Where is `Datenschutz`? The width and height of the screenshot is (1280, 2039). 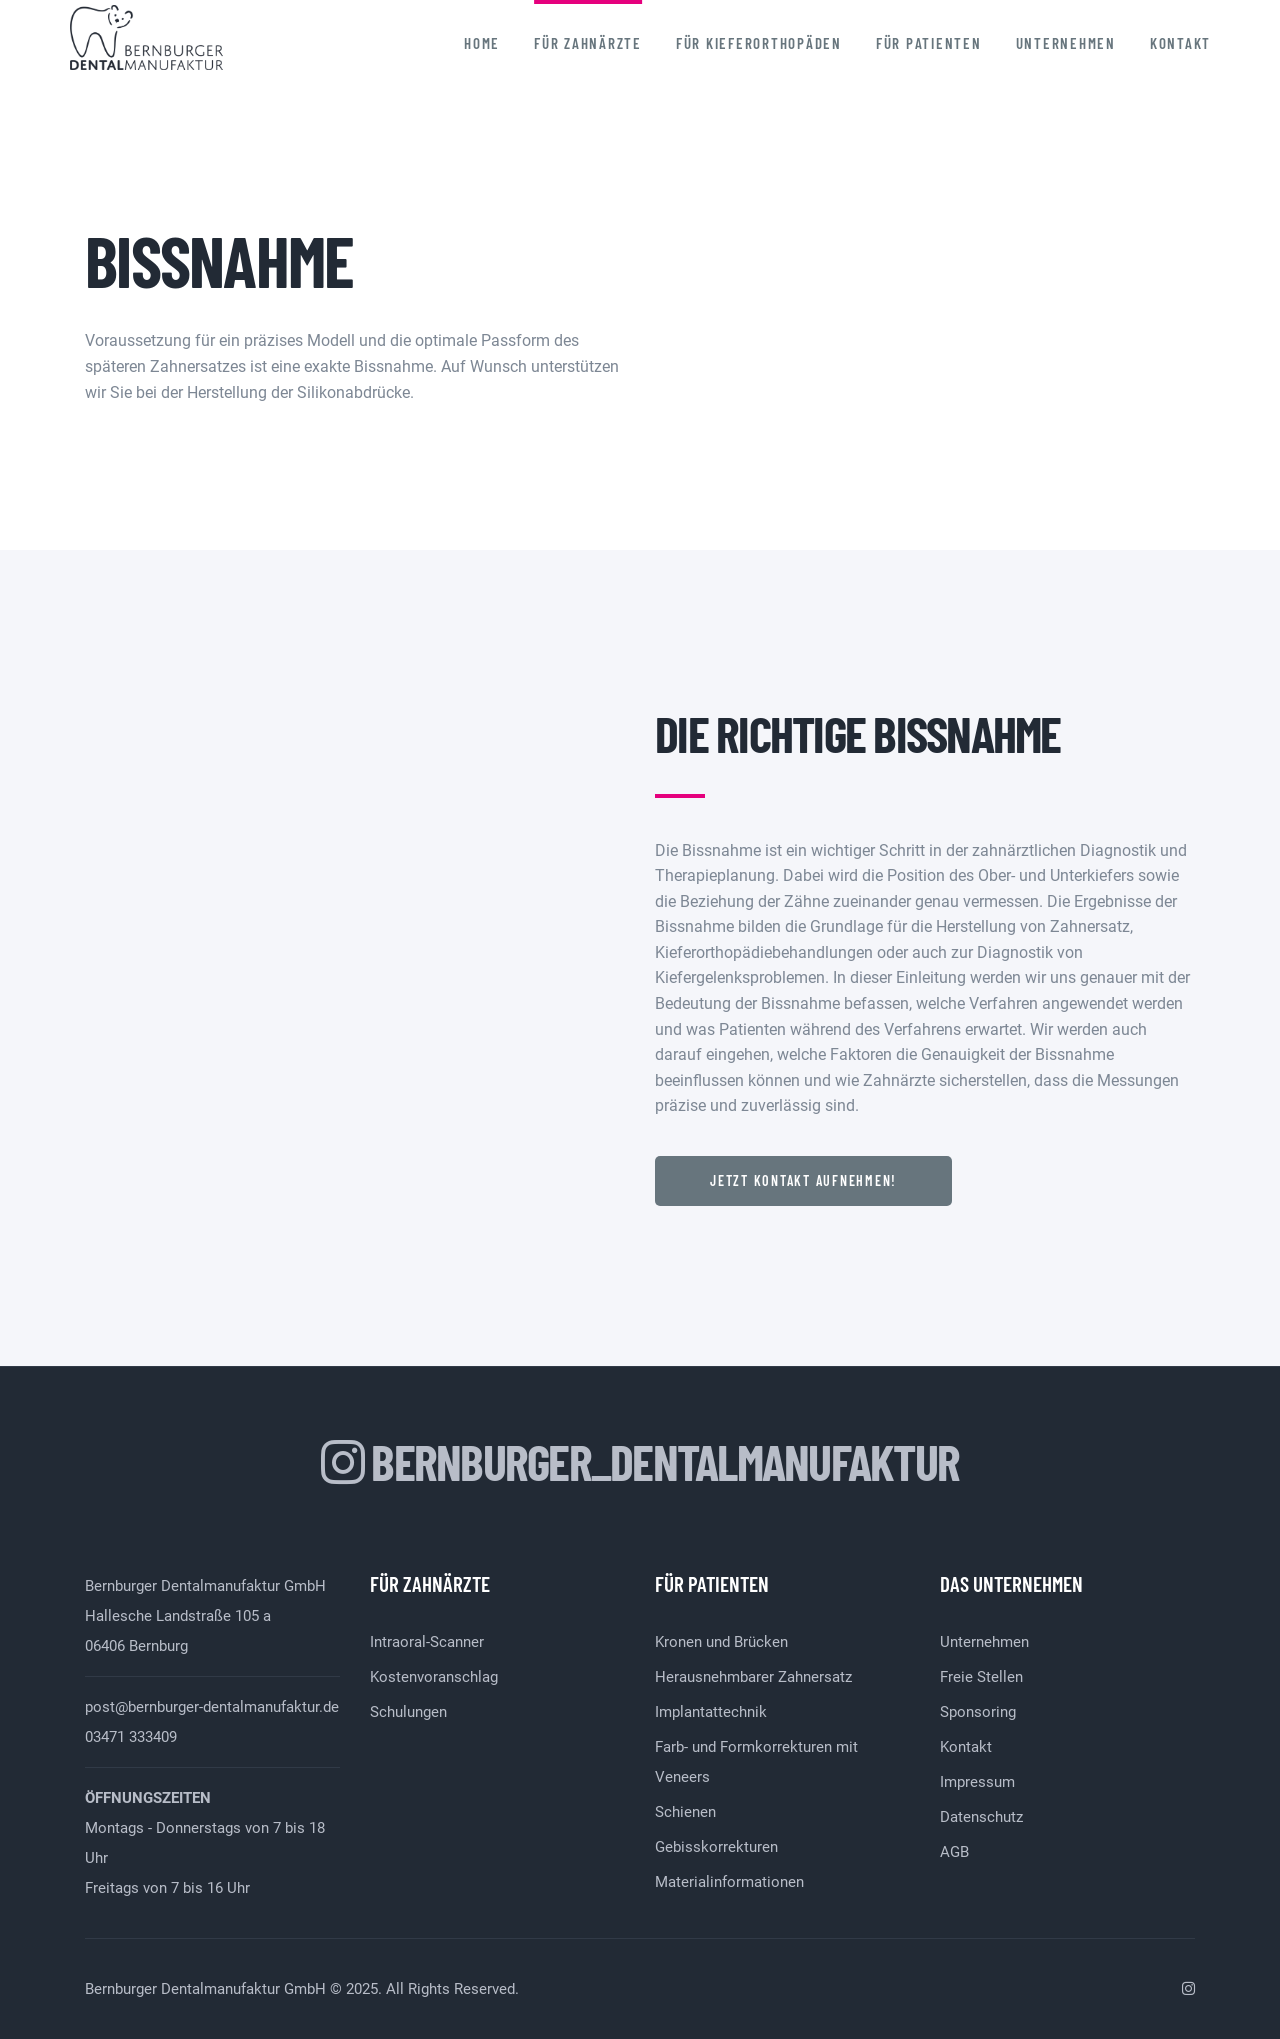
Datenschutz is located at coordinates (981, 1817).